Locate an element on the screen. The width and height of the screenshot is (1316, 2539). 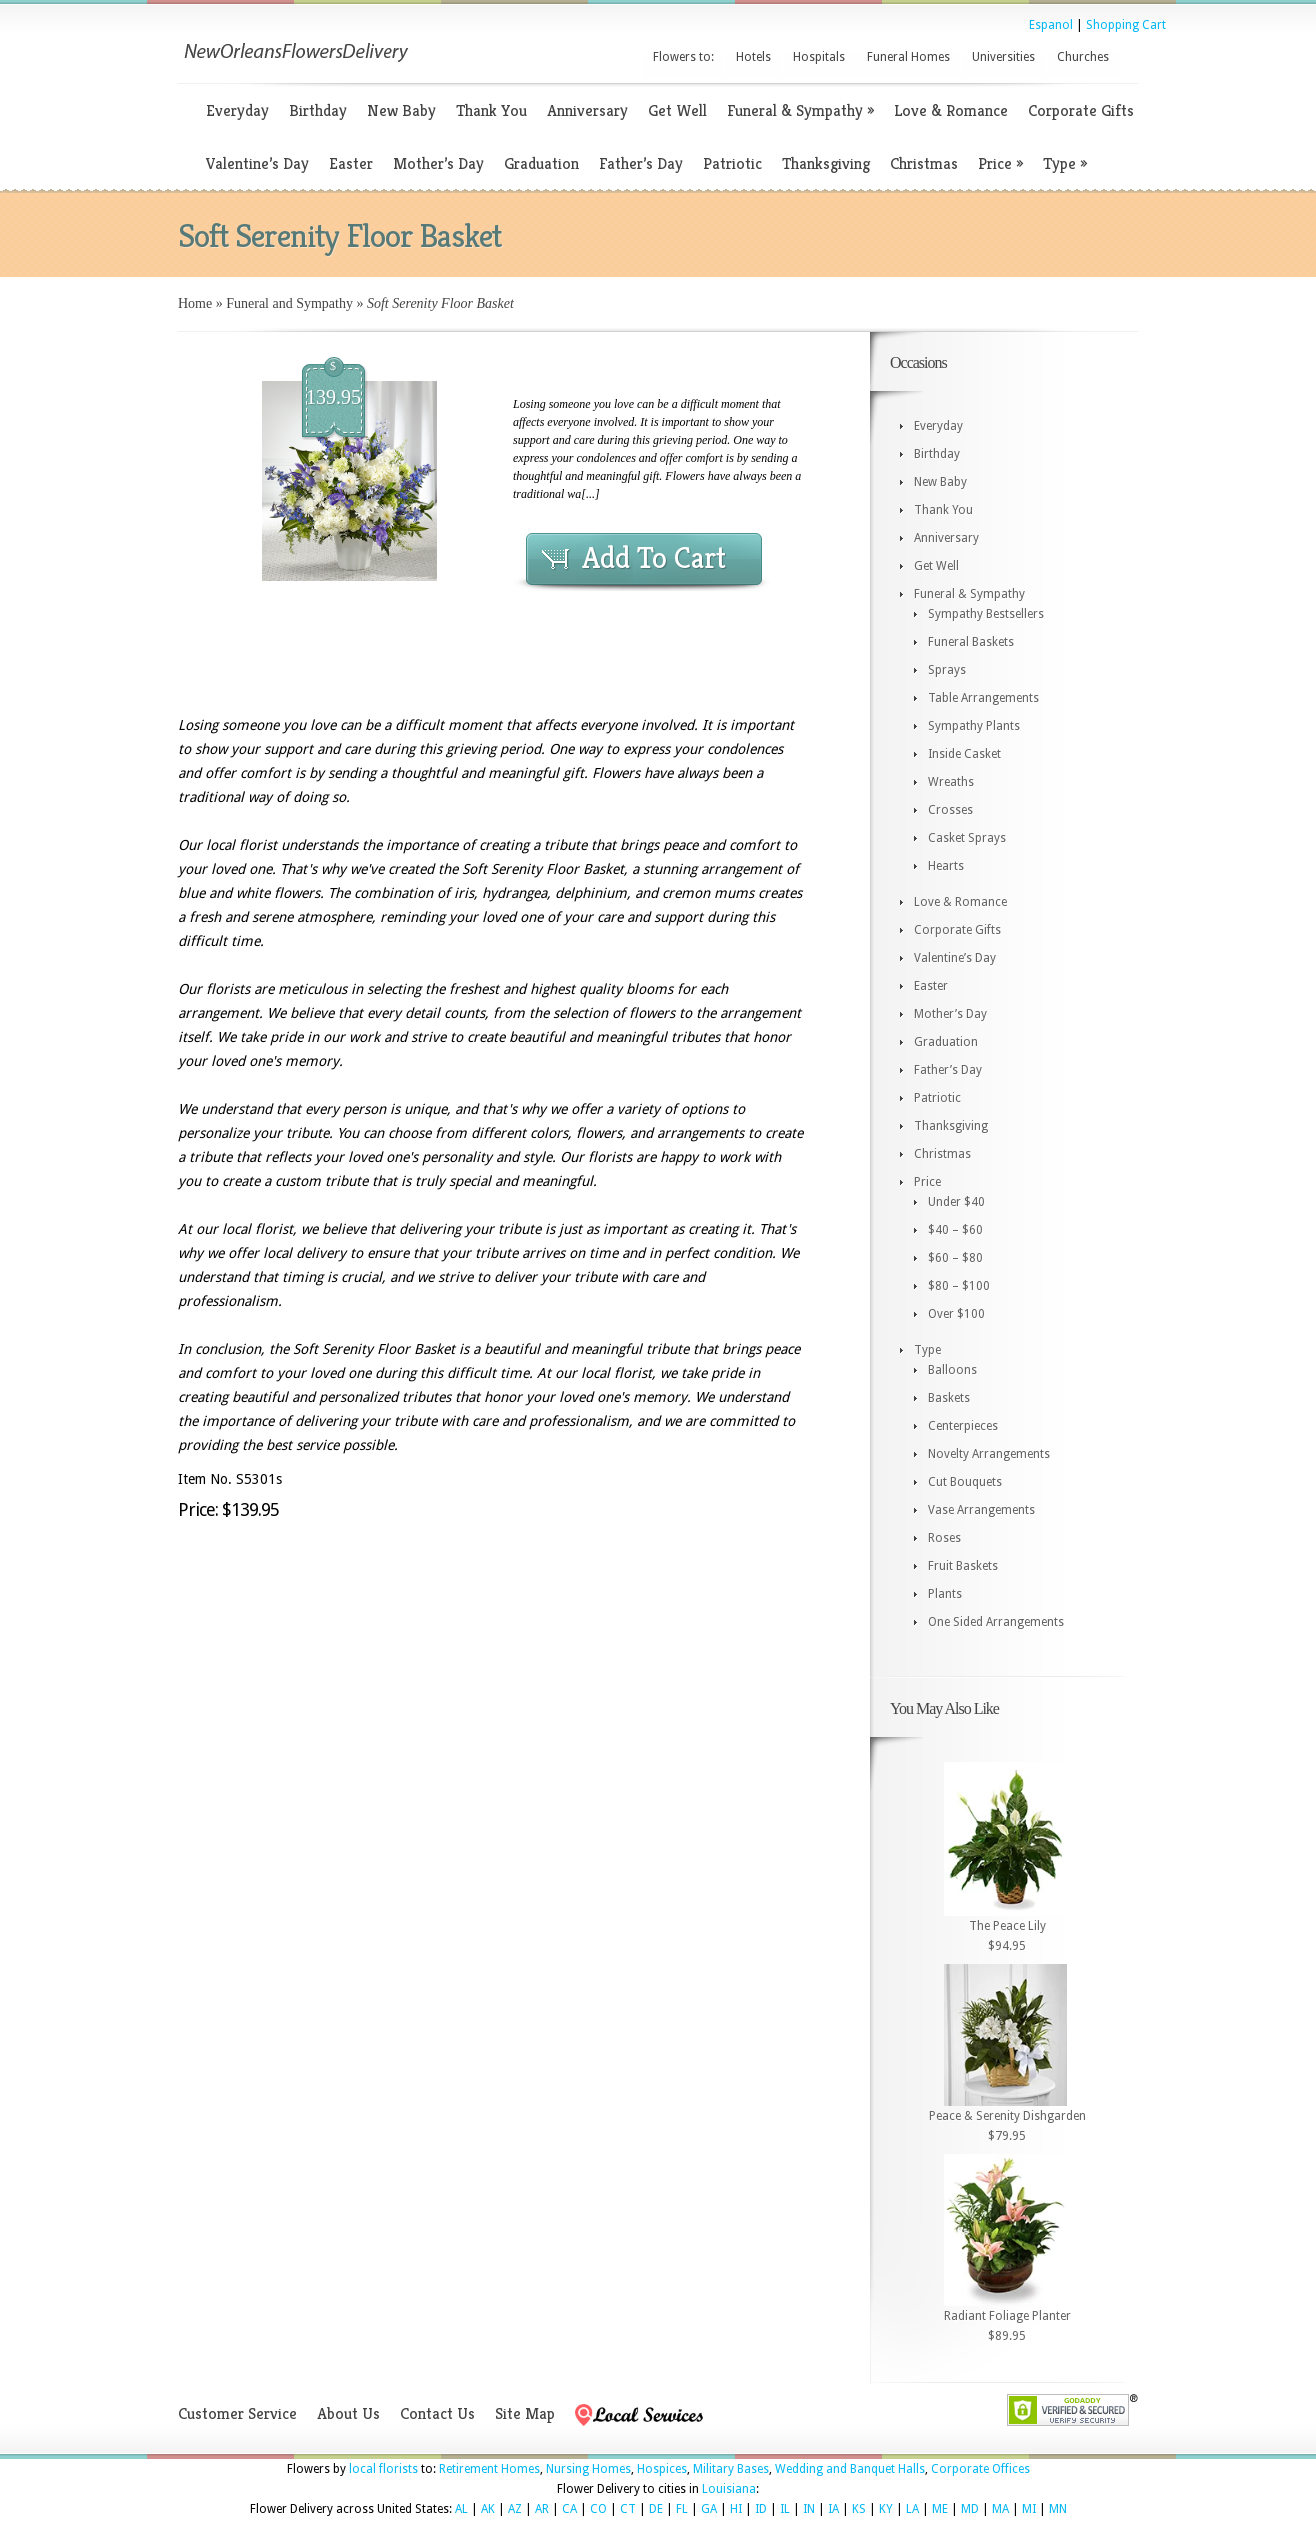
Shopping Cart is located at coordinates (1126, 25).